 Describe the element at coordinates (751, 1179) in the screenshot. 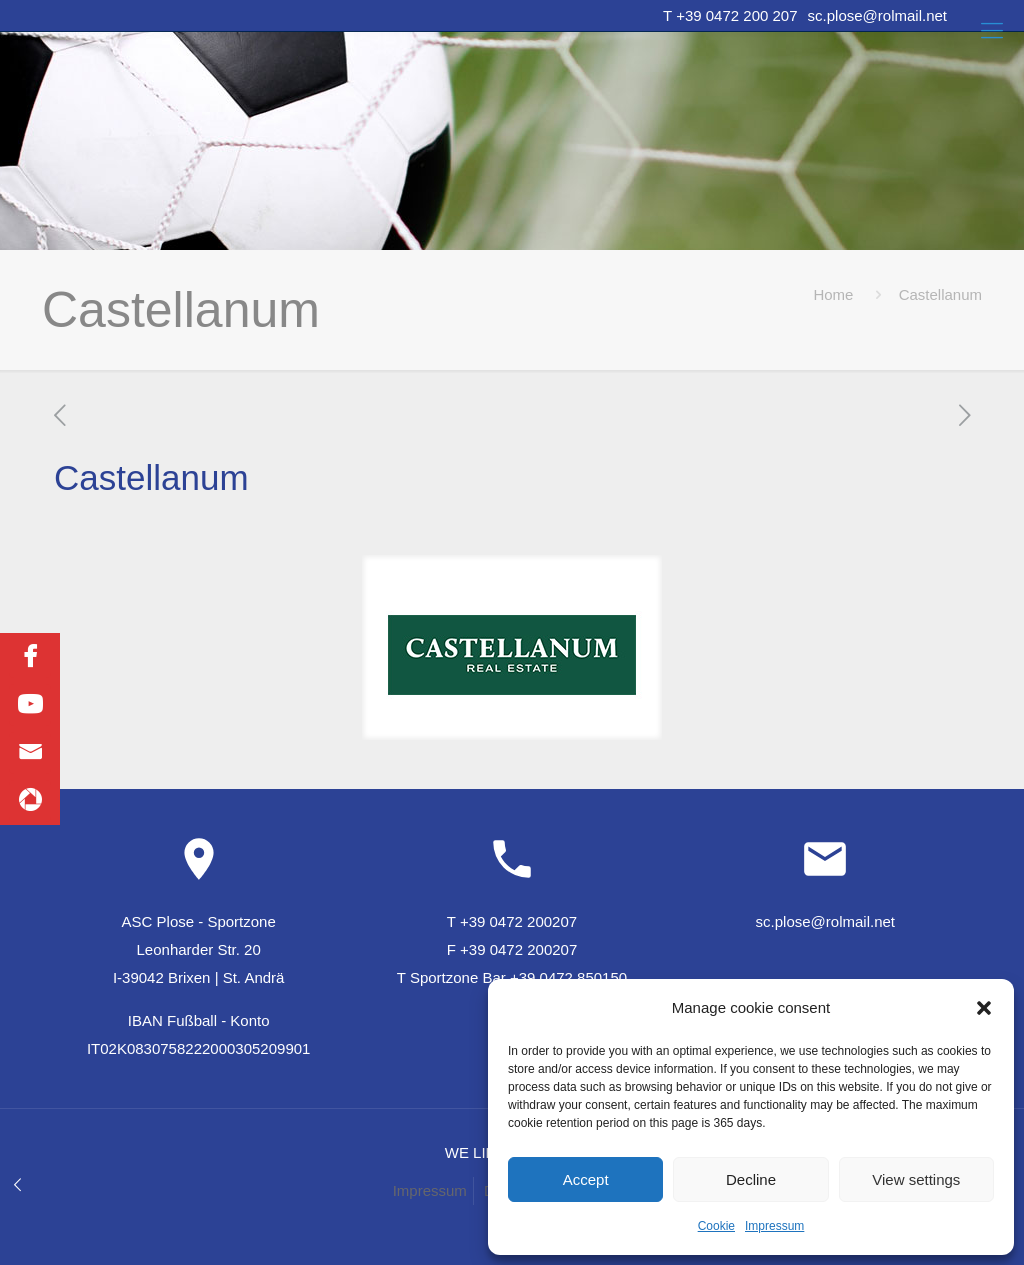

I see `Decline` at that location.